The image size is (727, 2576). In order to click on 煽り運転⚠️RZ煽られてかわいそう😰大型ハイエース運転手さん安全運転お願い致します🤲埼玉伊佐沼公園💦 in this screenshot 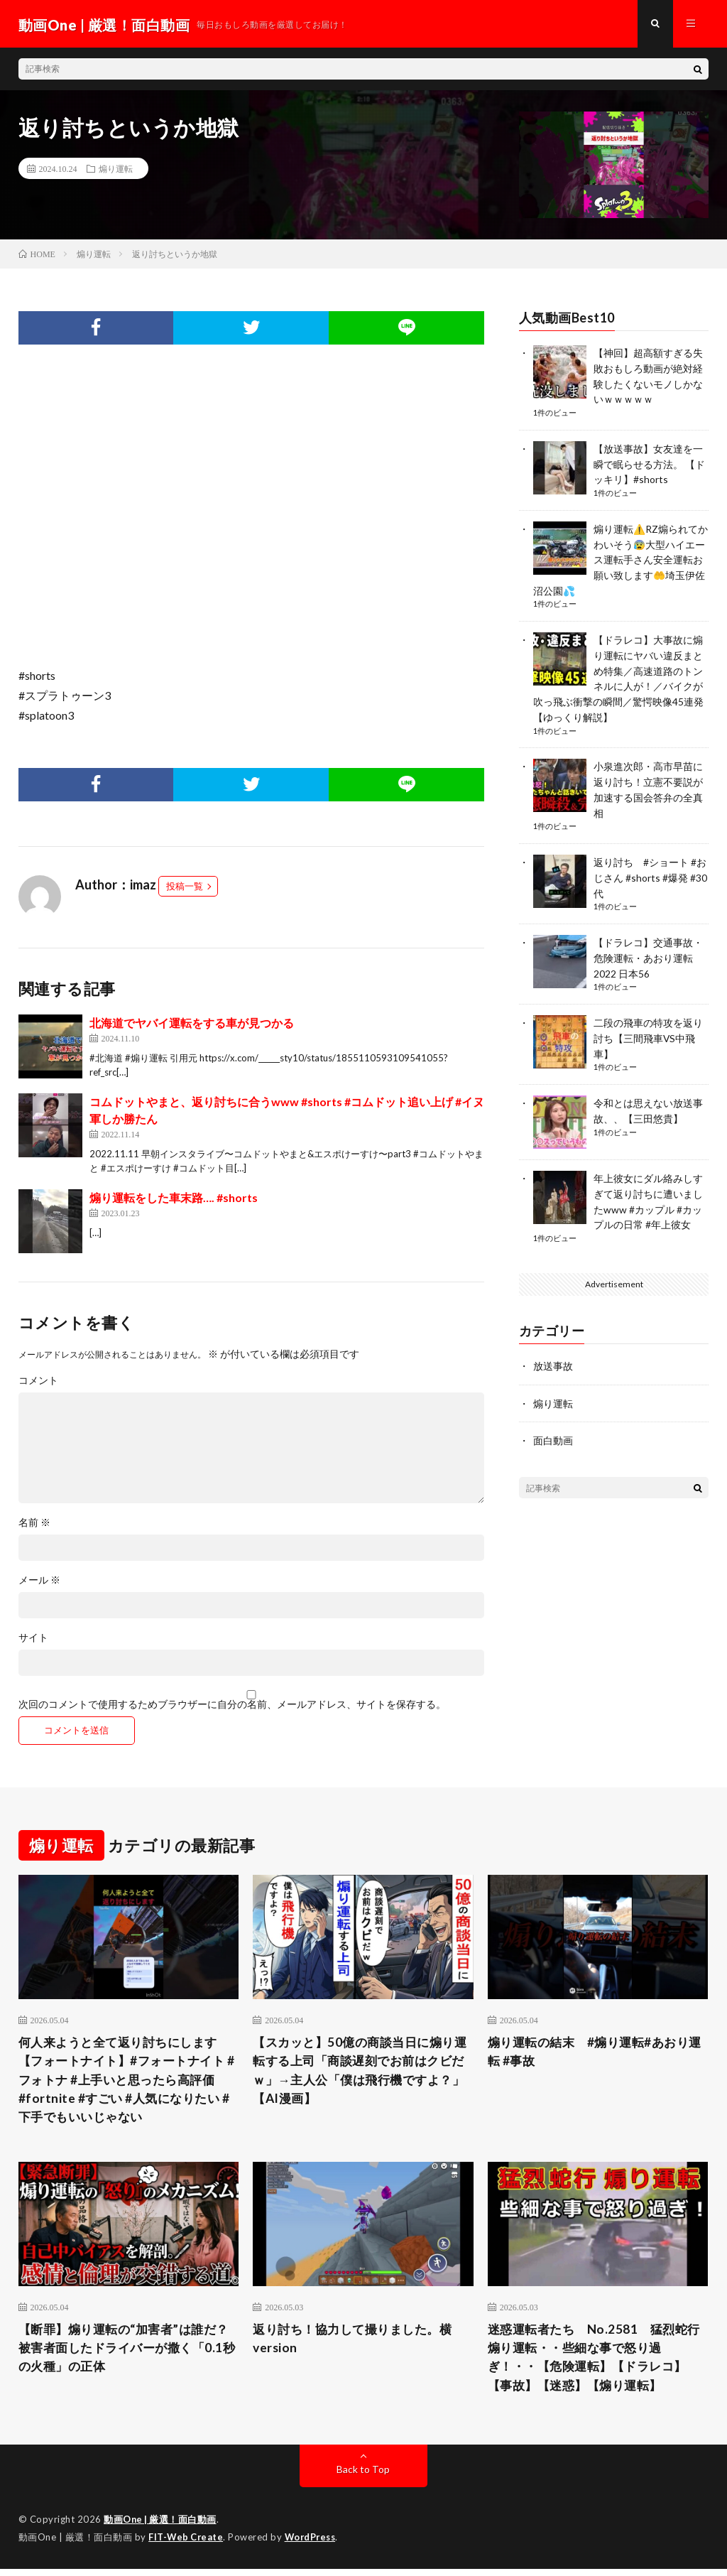, I will do `click(620, 557)`.